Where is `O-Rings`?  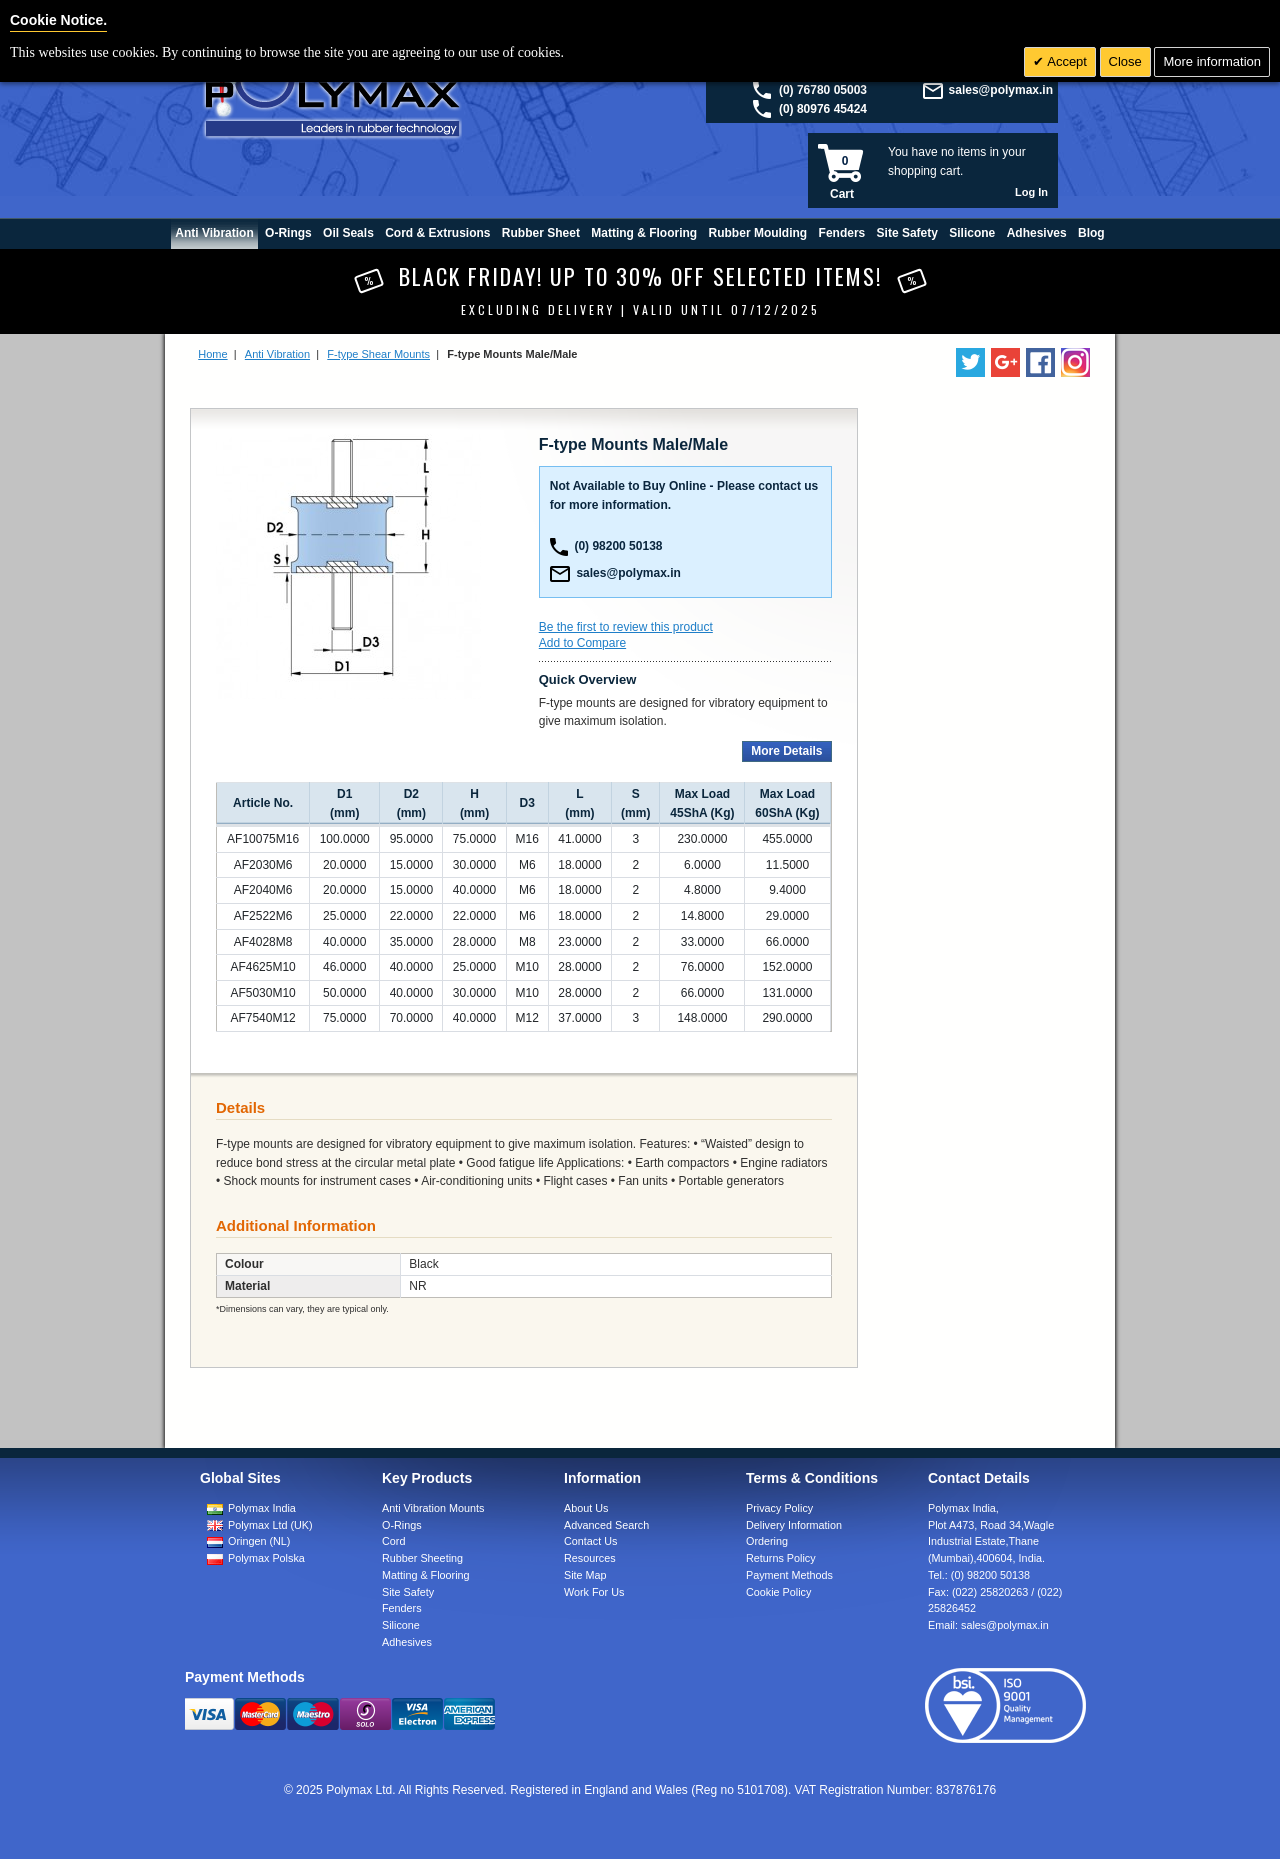
O-Rings is located at coordinates (402, 1525).